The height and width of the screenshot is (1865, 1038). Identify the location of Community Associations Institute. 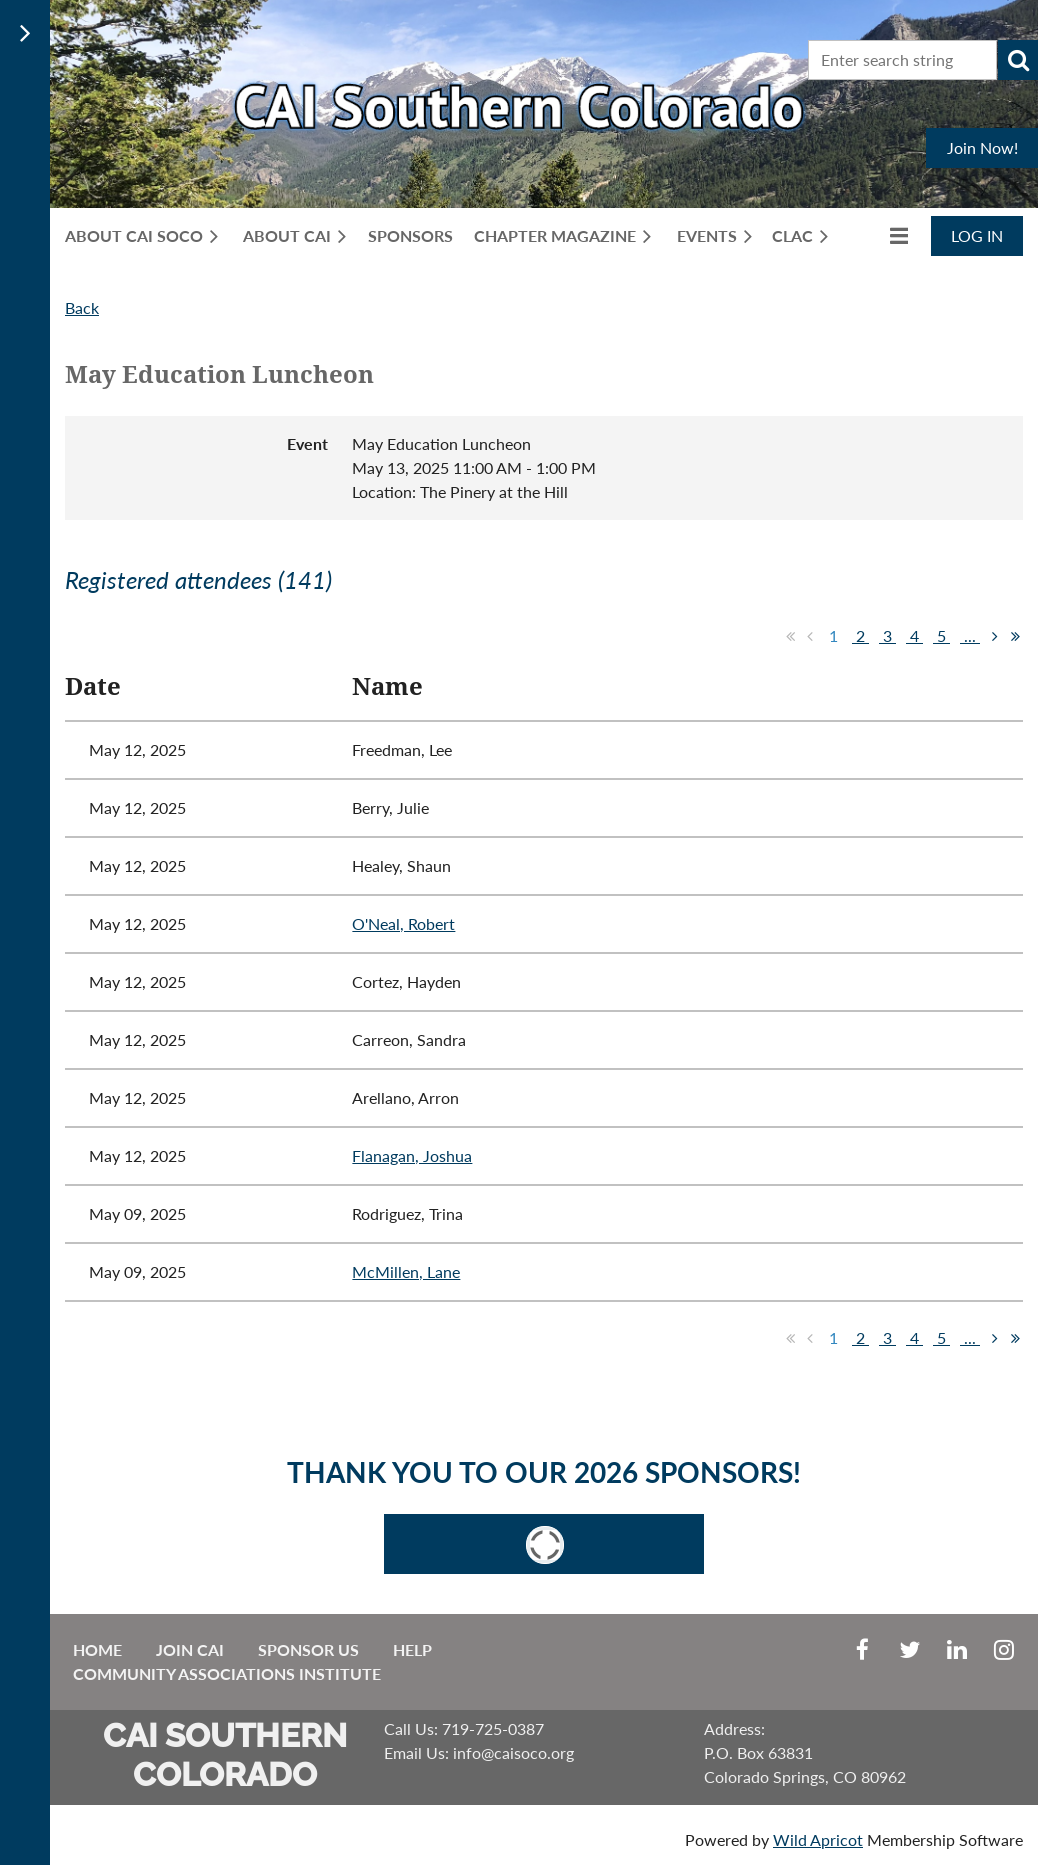
(227, 1673).